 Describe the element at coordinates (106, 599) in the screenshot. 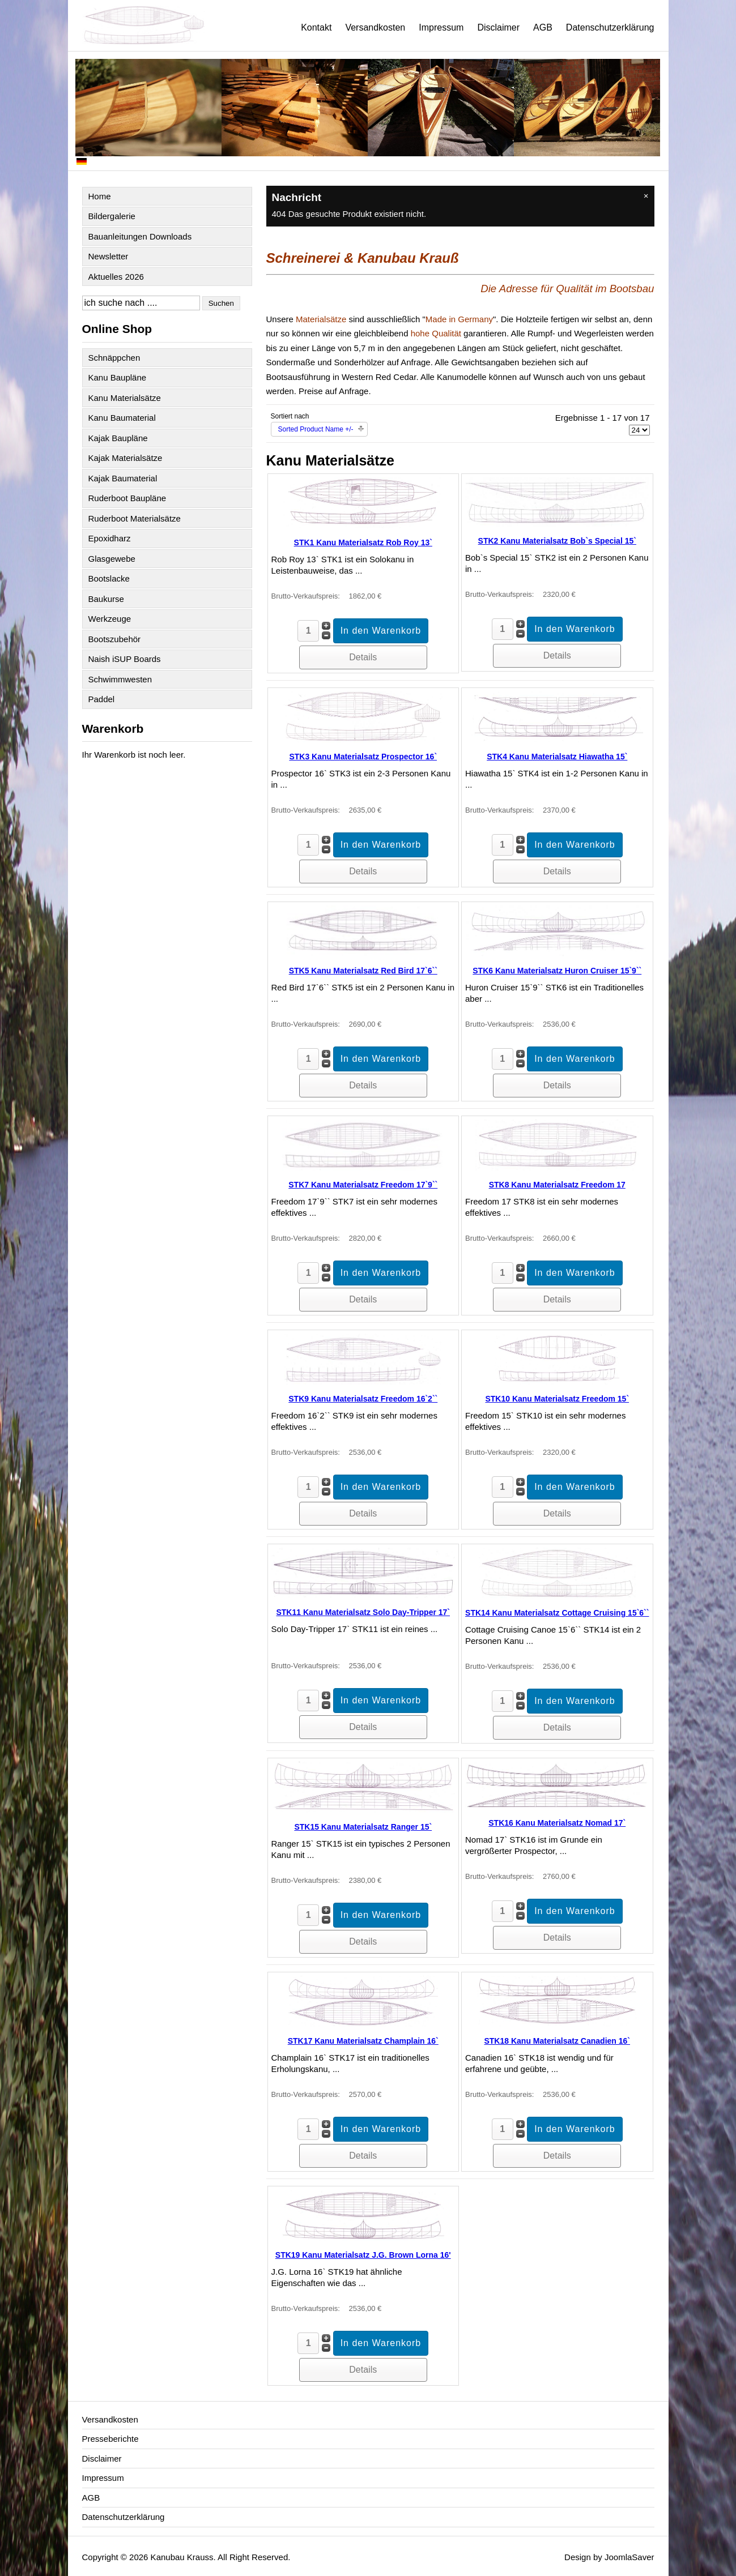

I see `Baukurse` at that location.